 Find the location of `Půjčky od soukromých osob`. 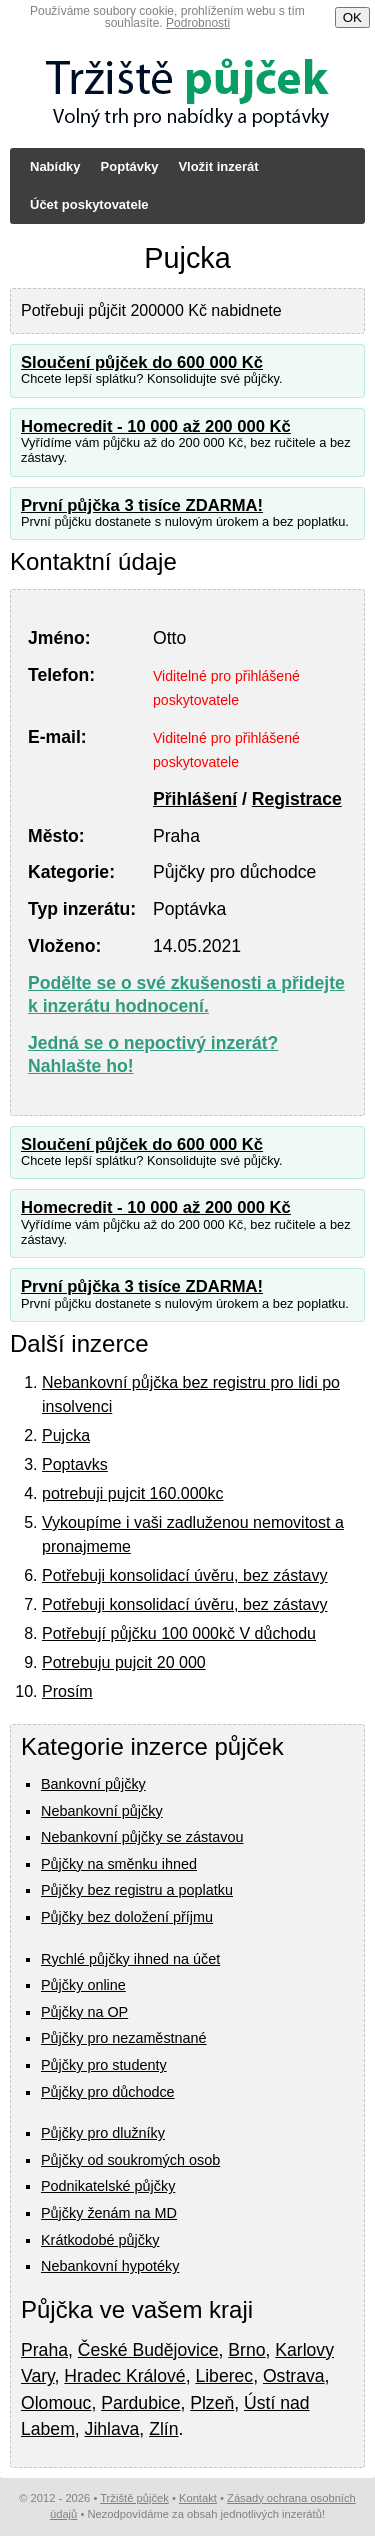

Půjčky od soukromých osob is located at coordinates (130, 2160).